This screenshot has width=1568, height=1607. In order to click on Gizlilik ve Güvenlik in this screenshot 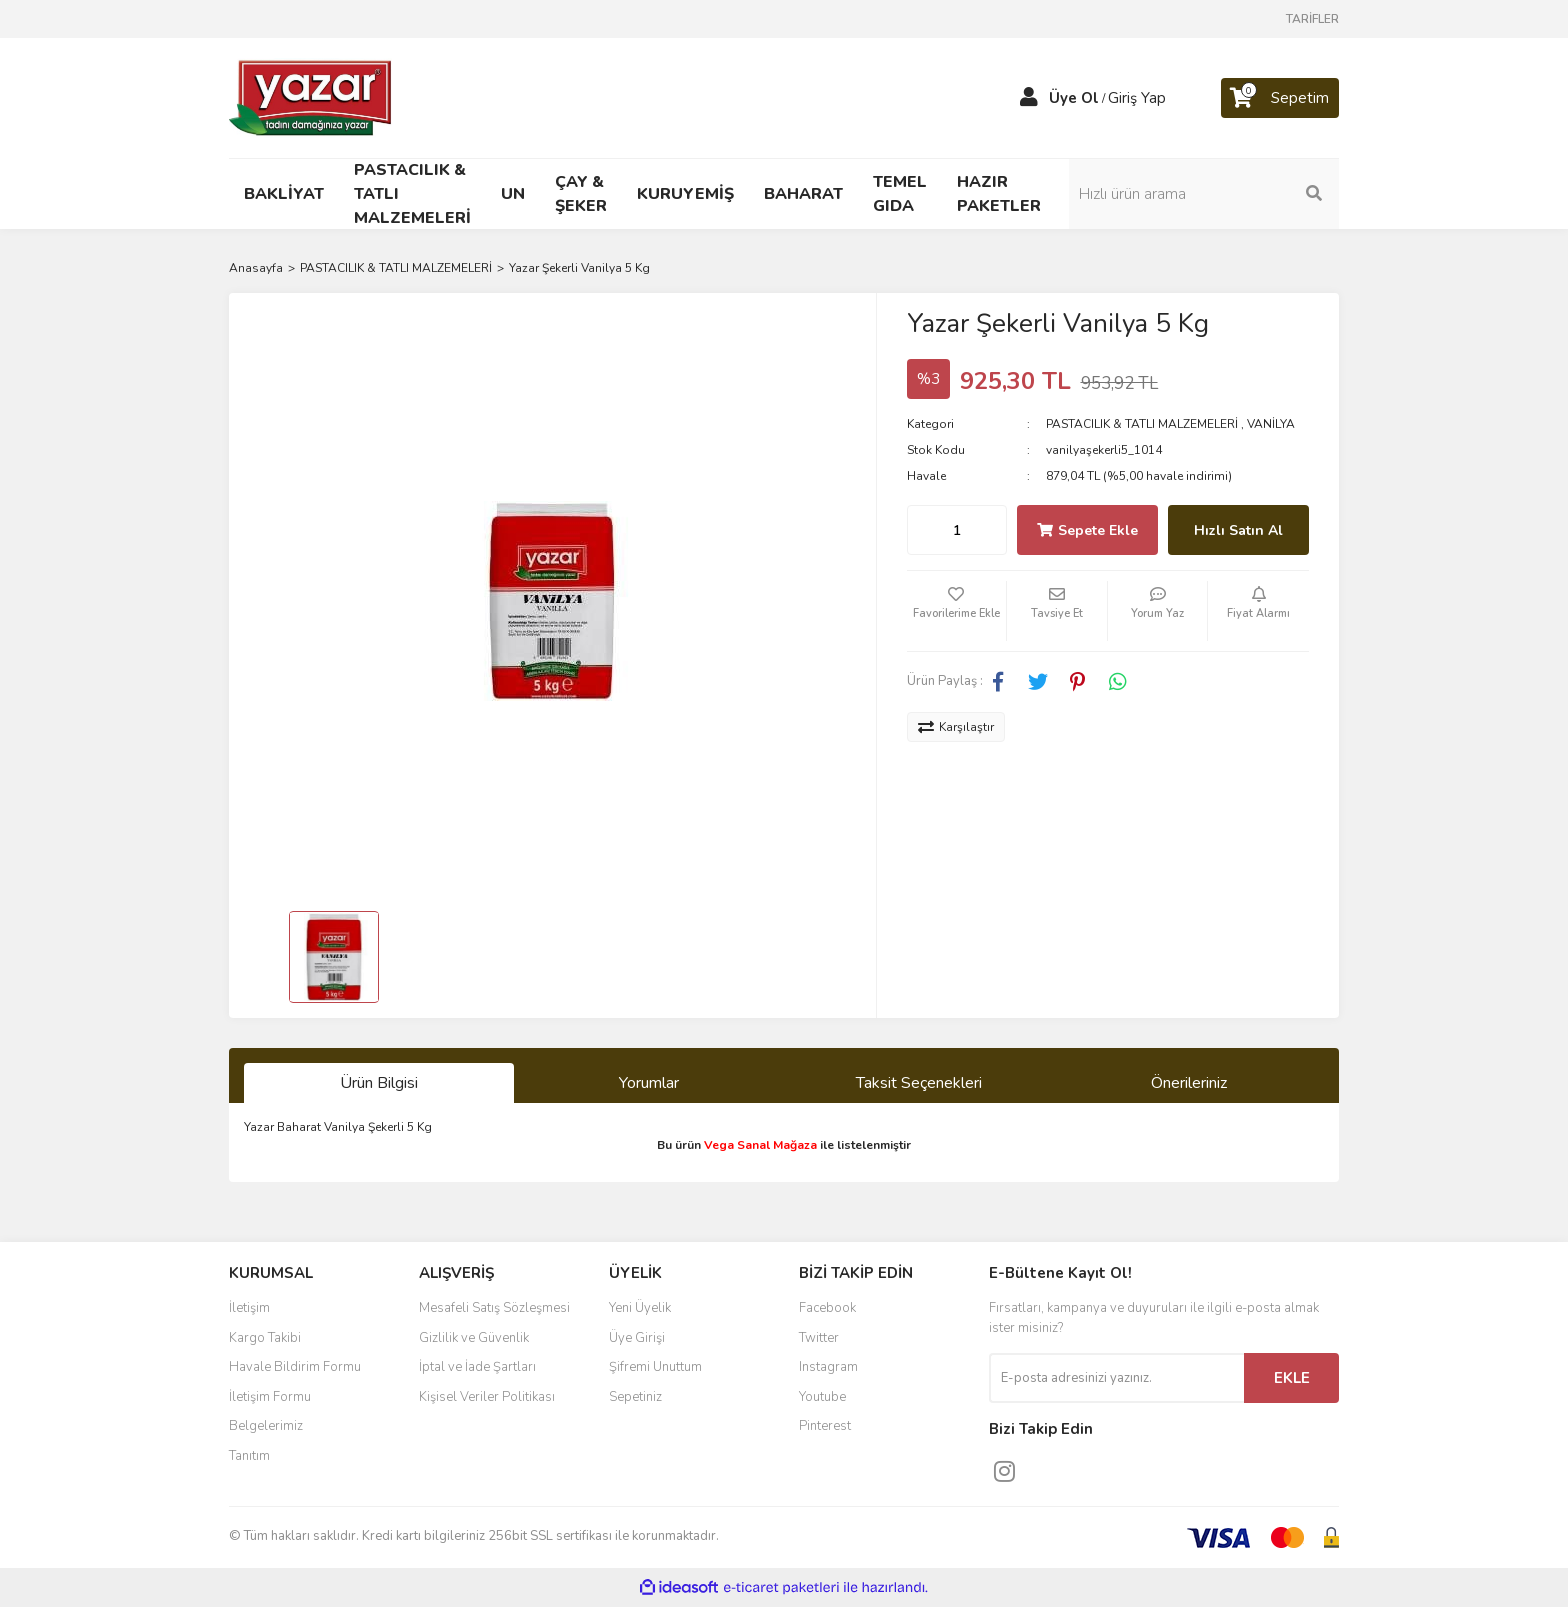, I will do `click(474, 1338)`.